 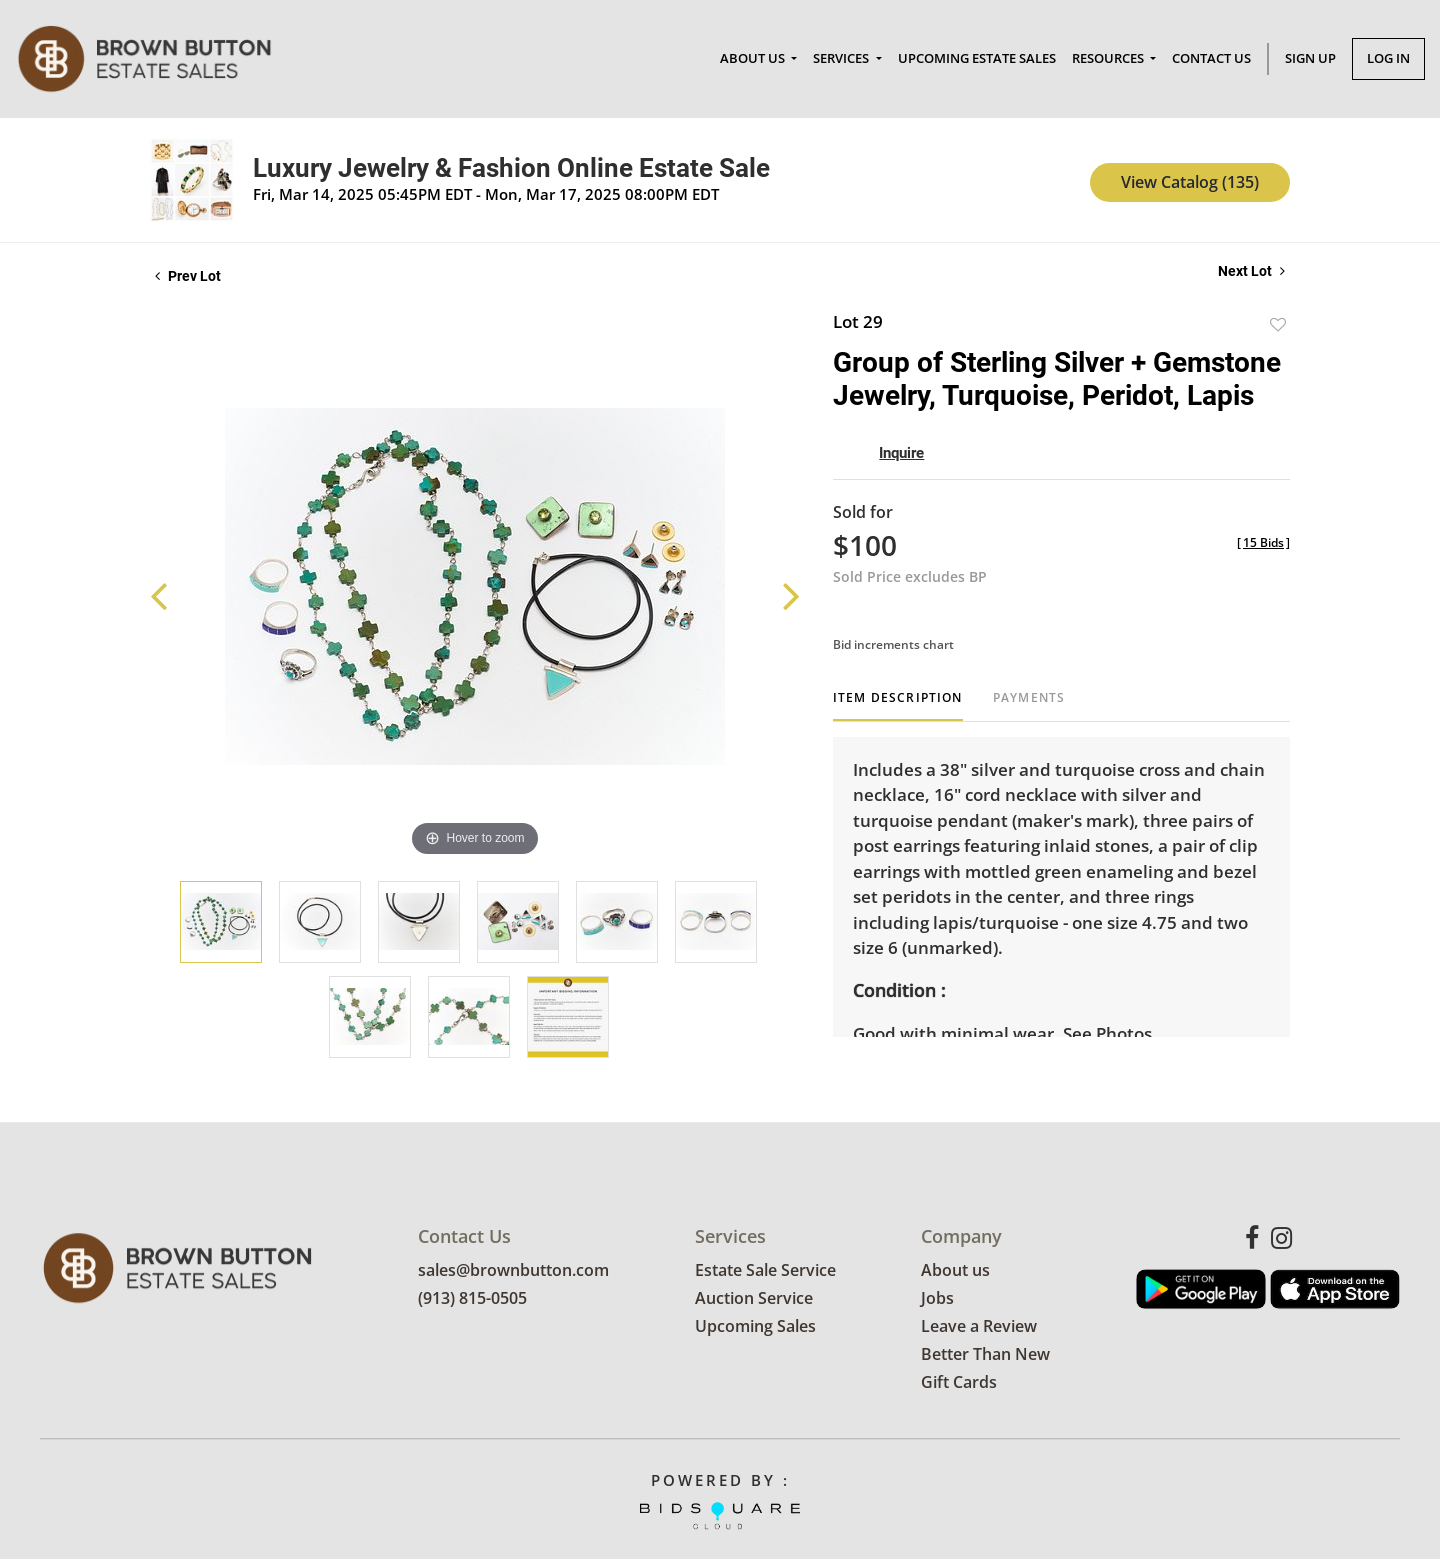 What do you see at coordinates (977, 58) in the screenshot?
I see `Upcoming Estate Sales` at bounding box center [977, 58].